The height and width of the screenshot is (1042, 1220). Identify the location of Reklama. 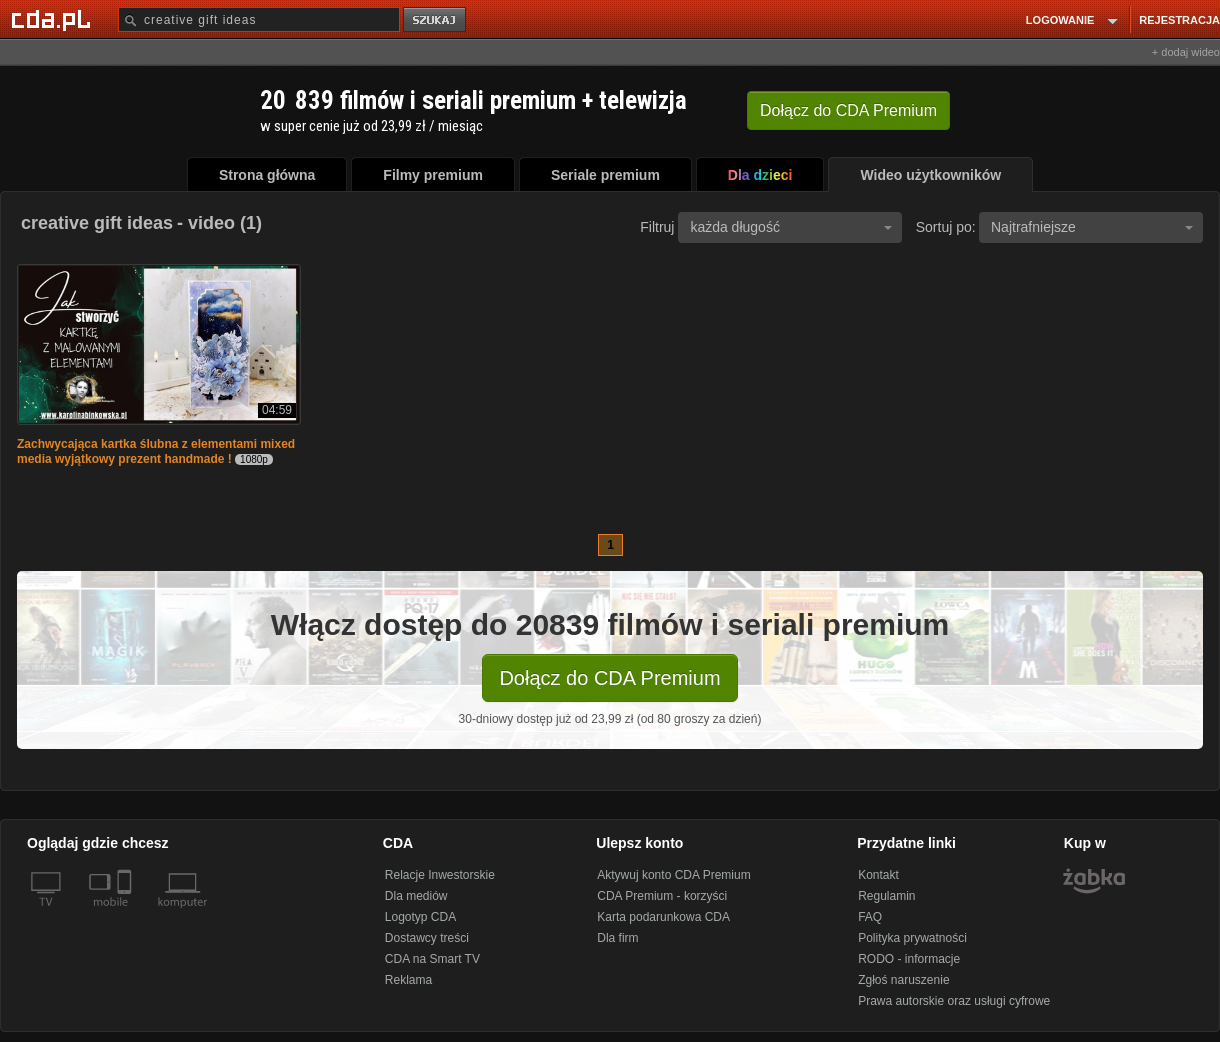
(408, 980).